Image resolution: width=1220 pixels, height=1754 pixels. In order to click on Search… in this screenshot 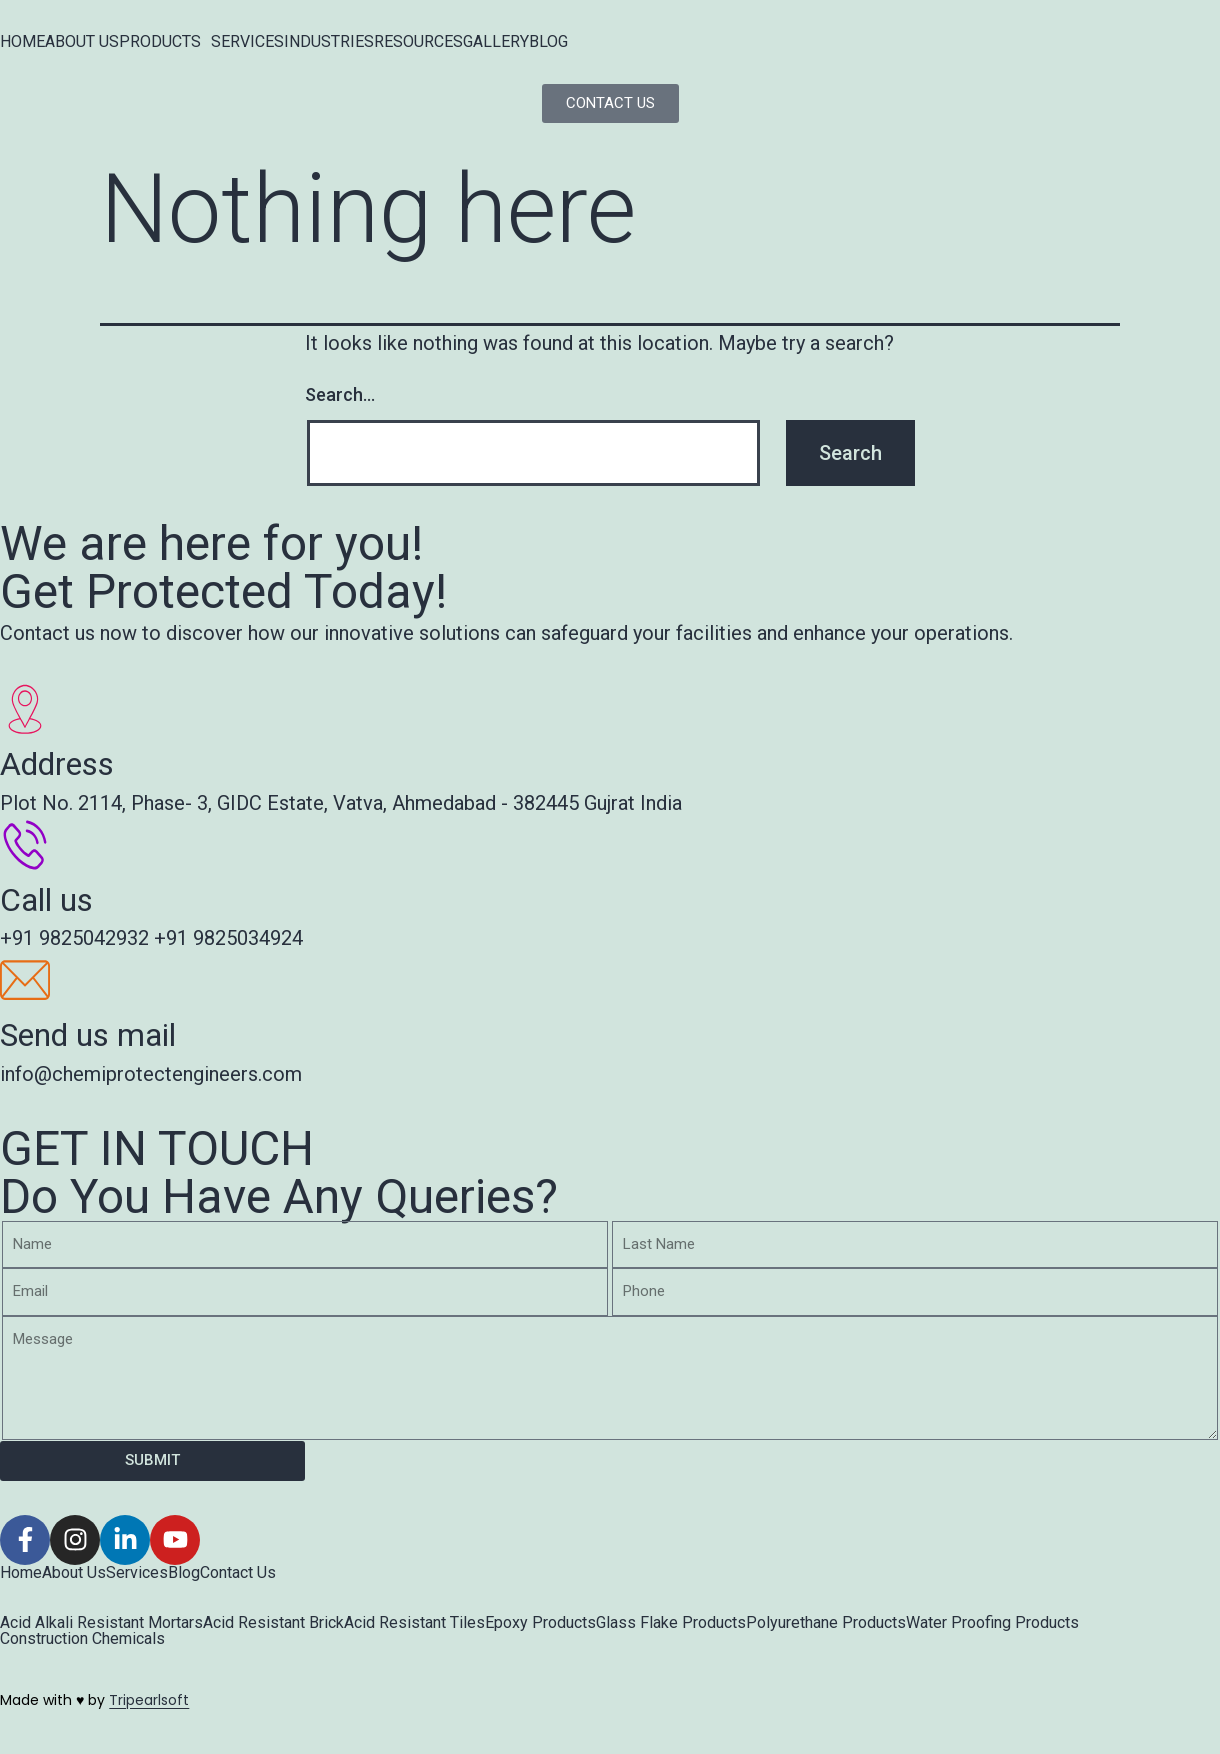, I will do `click(340, 394)`.